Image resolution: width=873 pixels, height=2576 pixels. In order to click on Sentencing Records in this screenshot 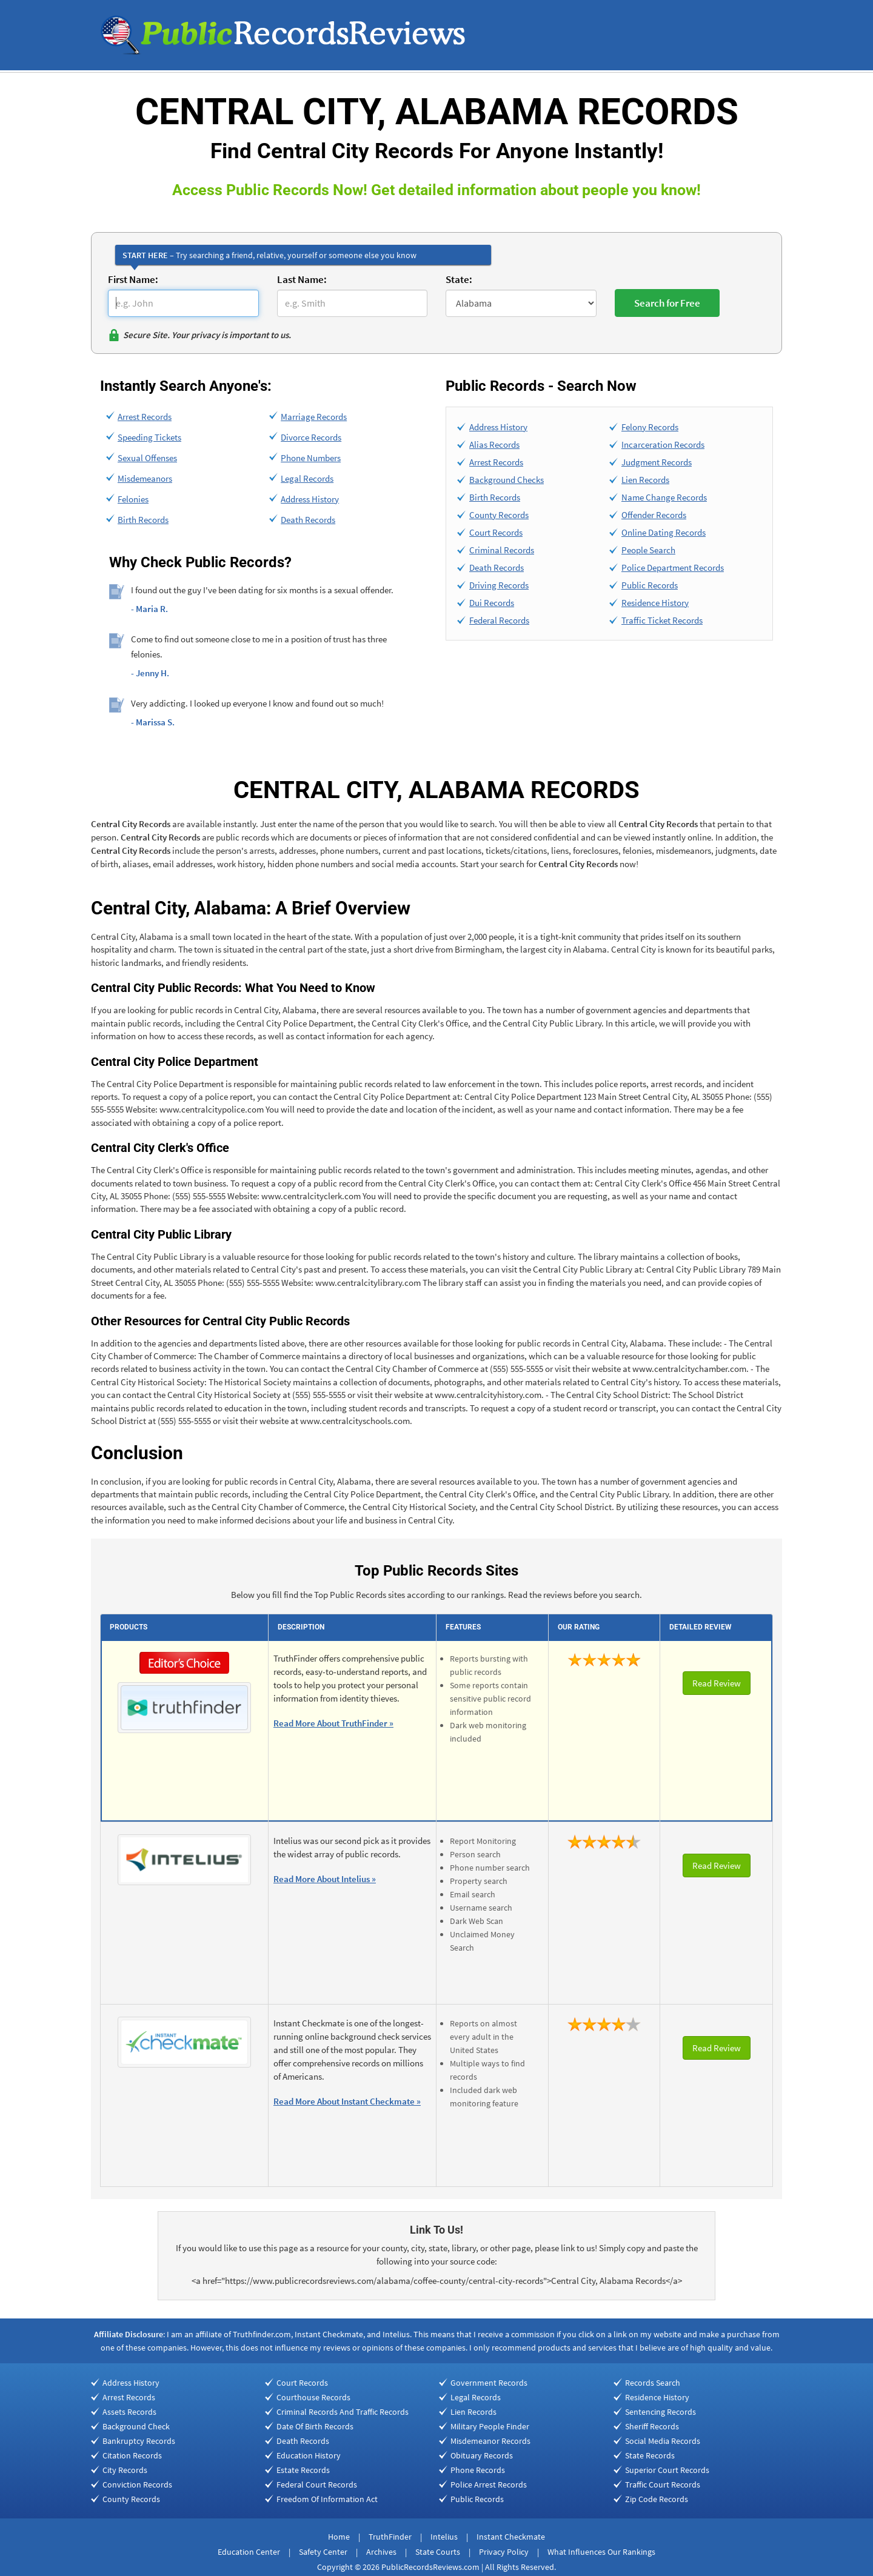, I will do `click(660, 2411)`.